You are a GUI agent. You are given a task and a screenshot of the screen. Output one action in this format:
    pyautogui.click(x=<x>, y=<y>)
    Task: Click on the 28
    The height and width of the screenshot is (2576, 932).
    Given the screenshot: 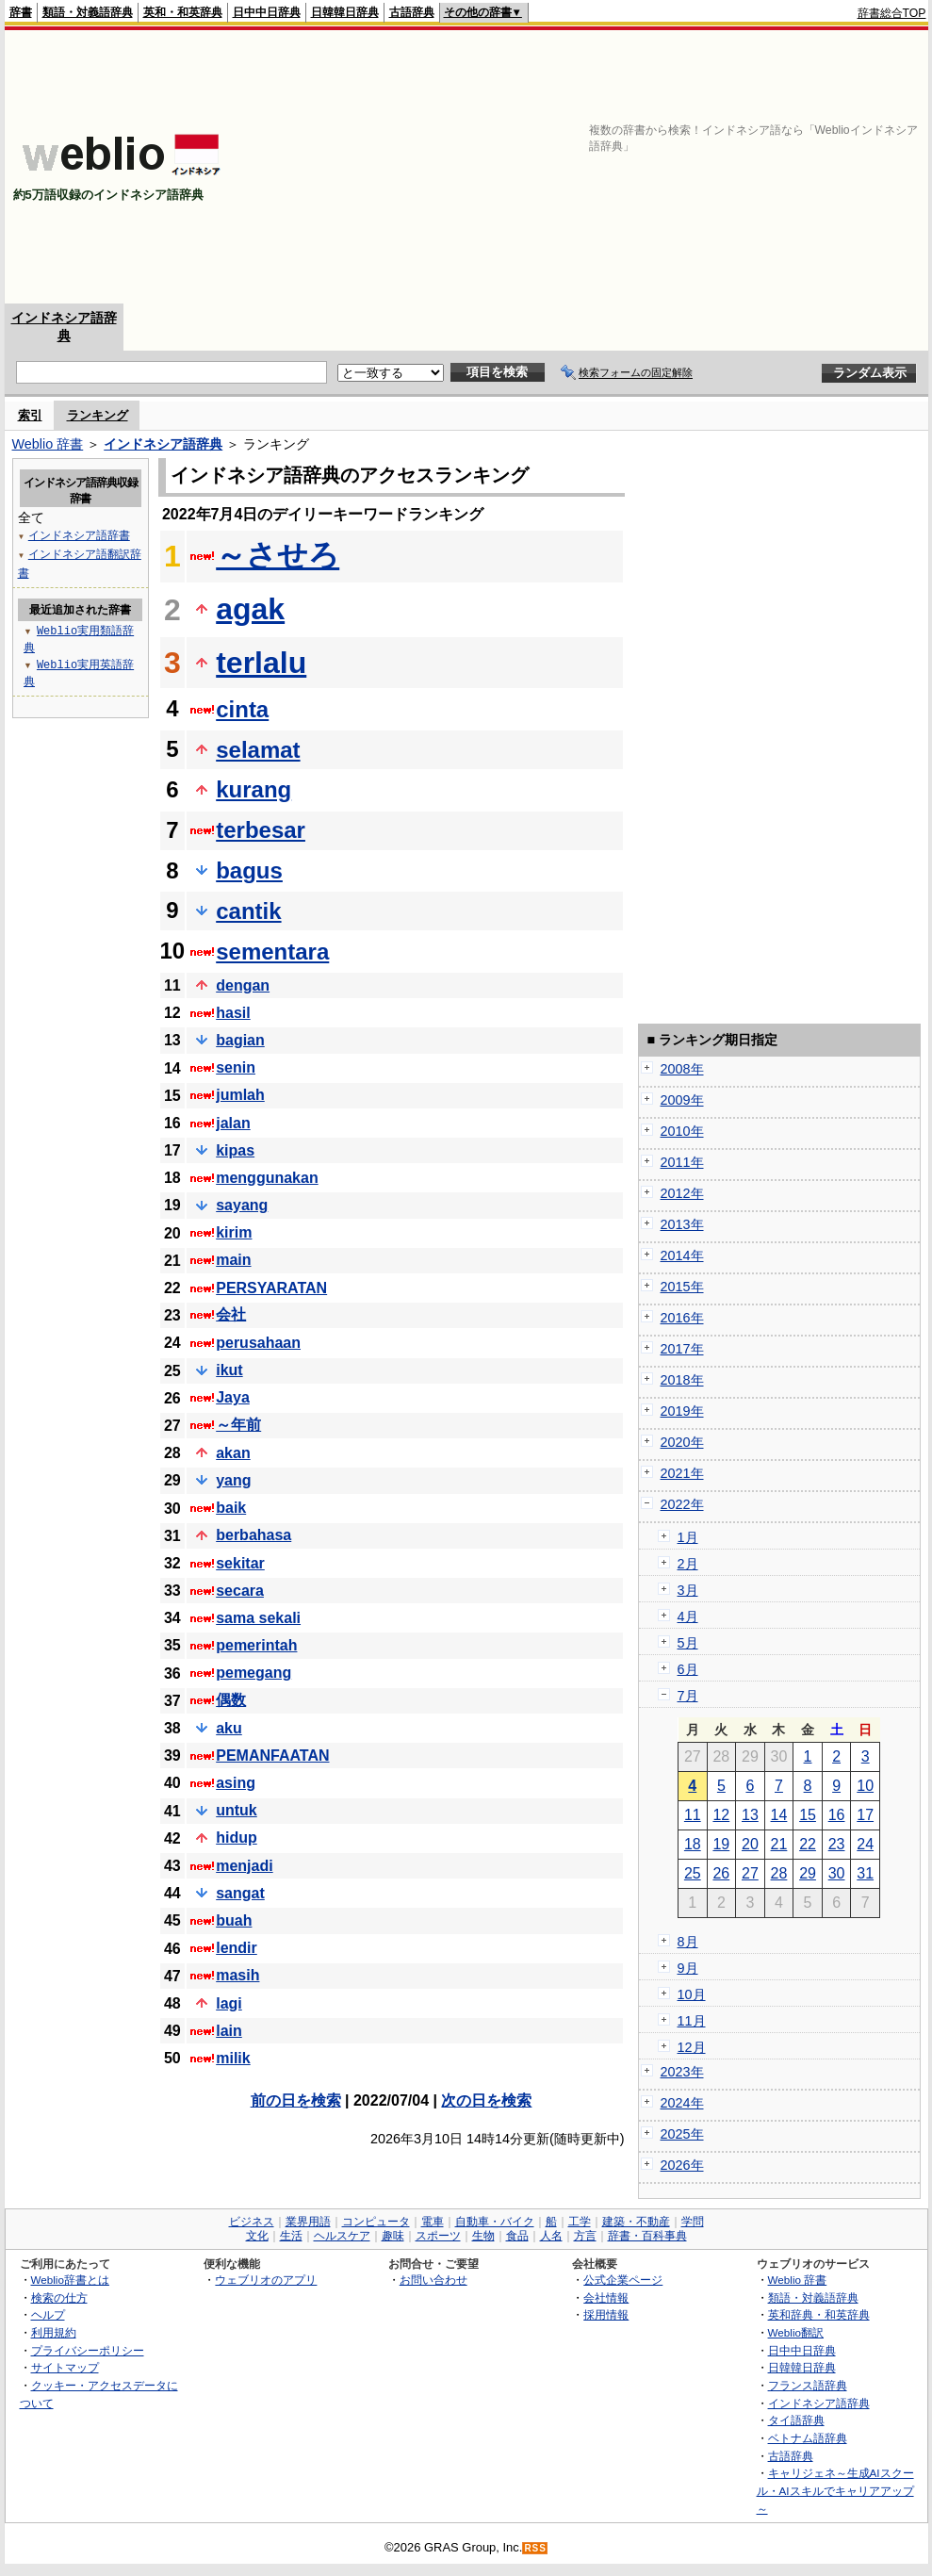 What is the action you would take?
    pyautogui.click(x=779, y=1873)
    